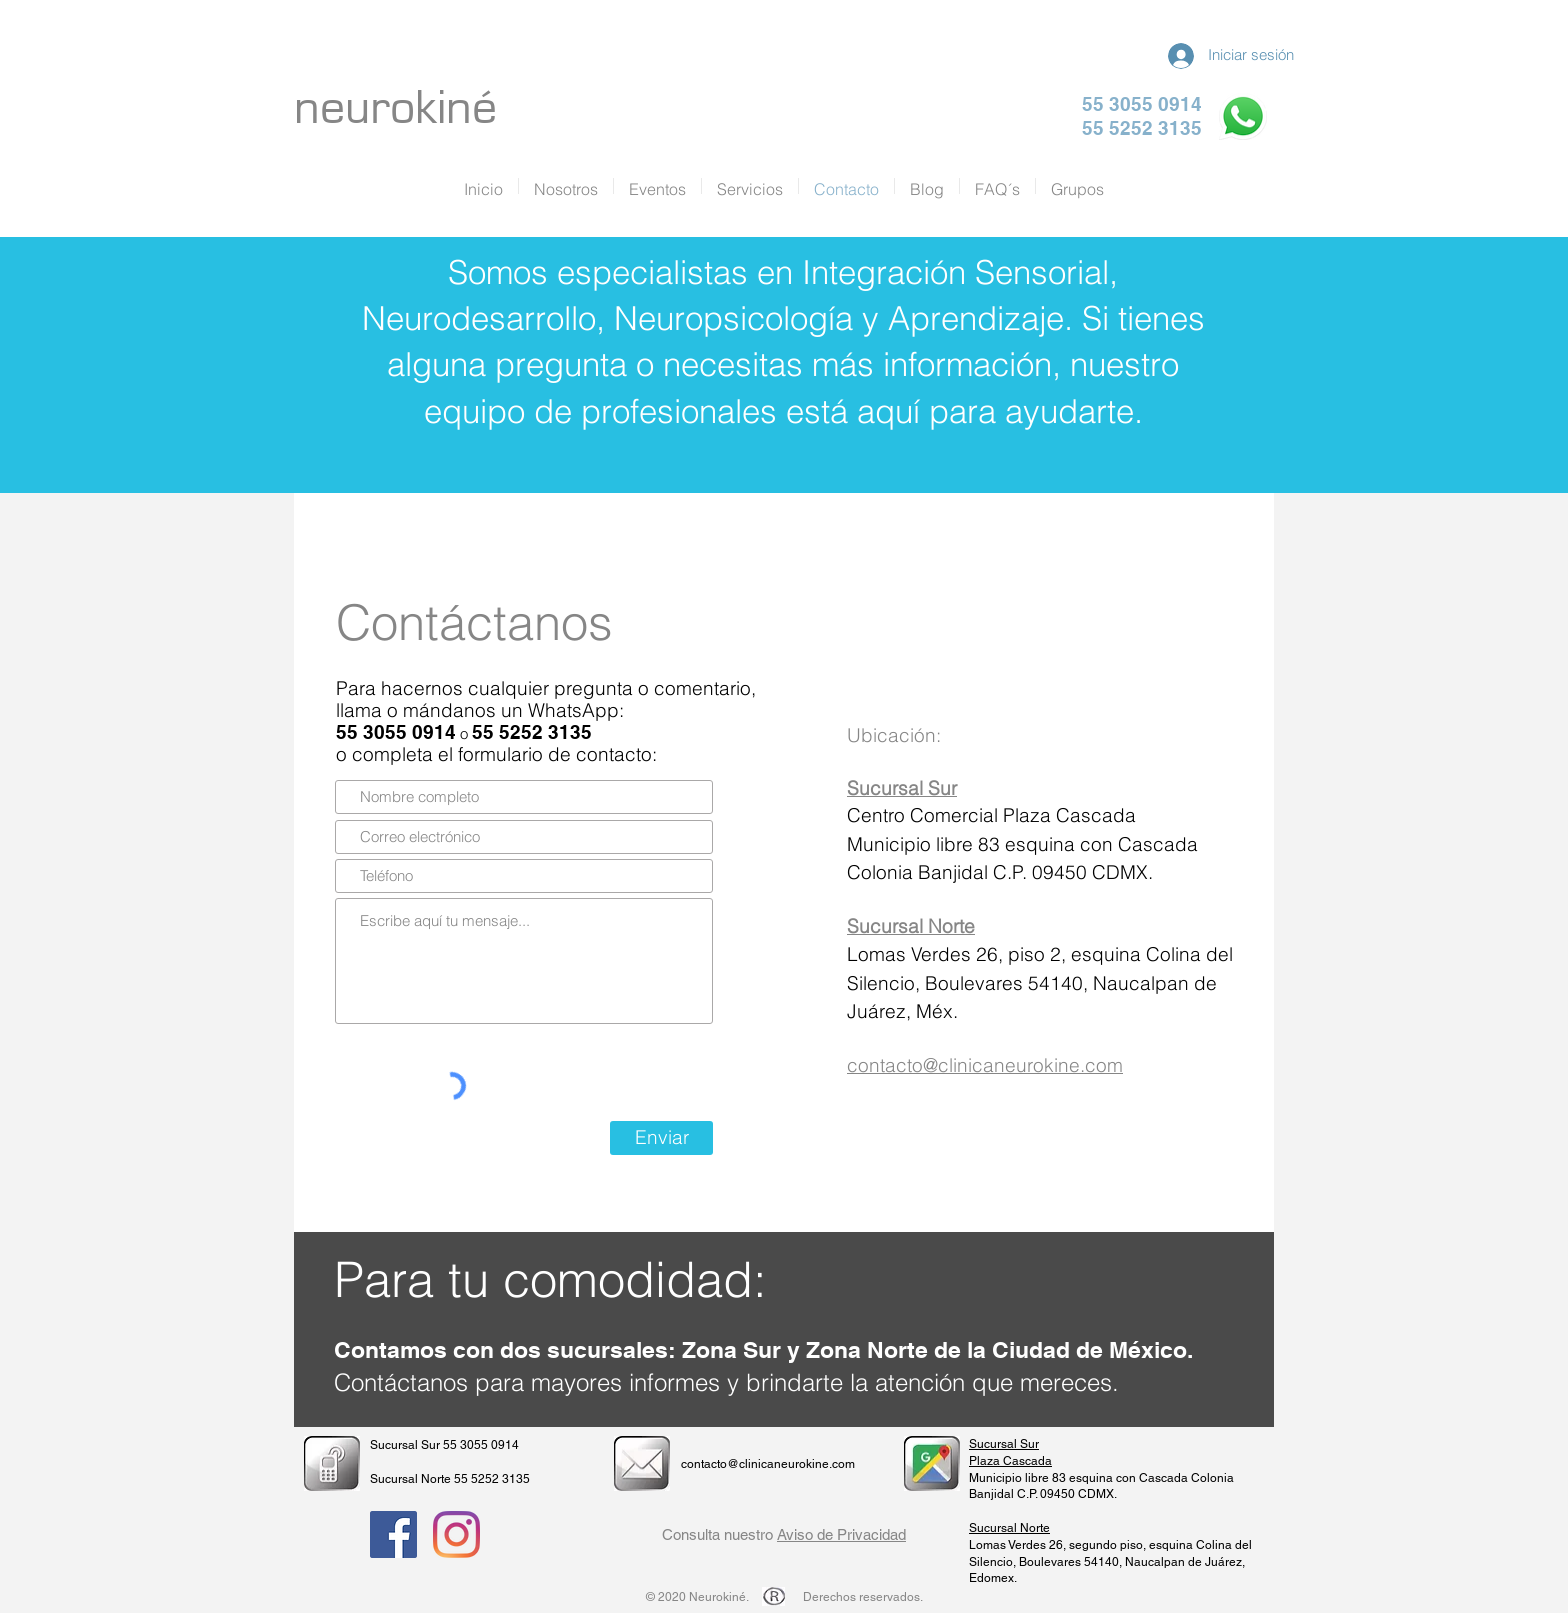 Image resolution: width=1568 pixels, height=1613 pixels. I want to click on Aviso de Privacidad, so click(841, 1534).